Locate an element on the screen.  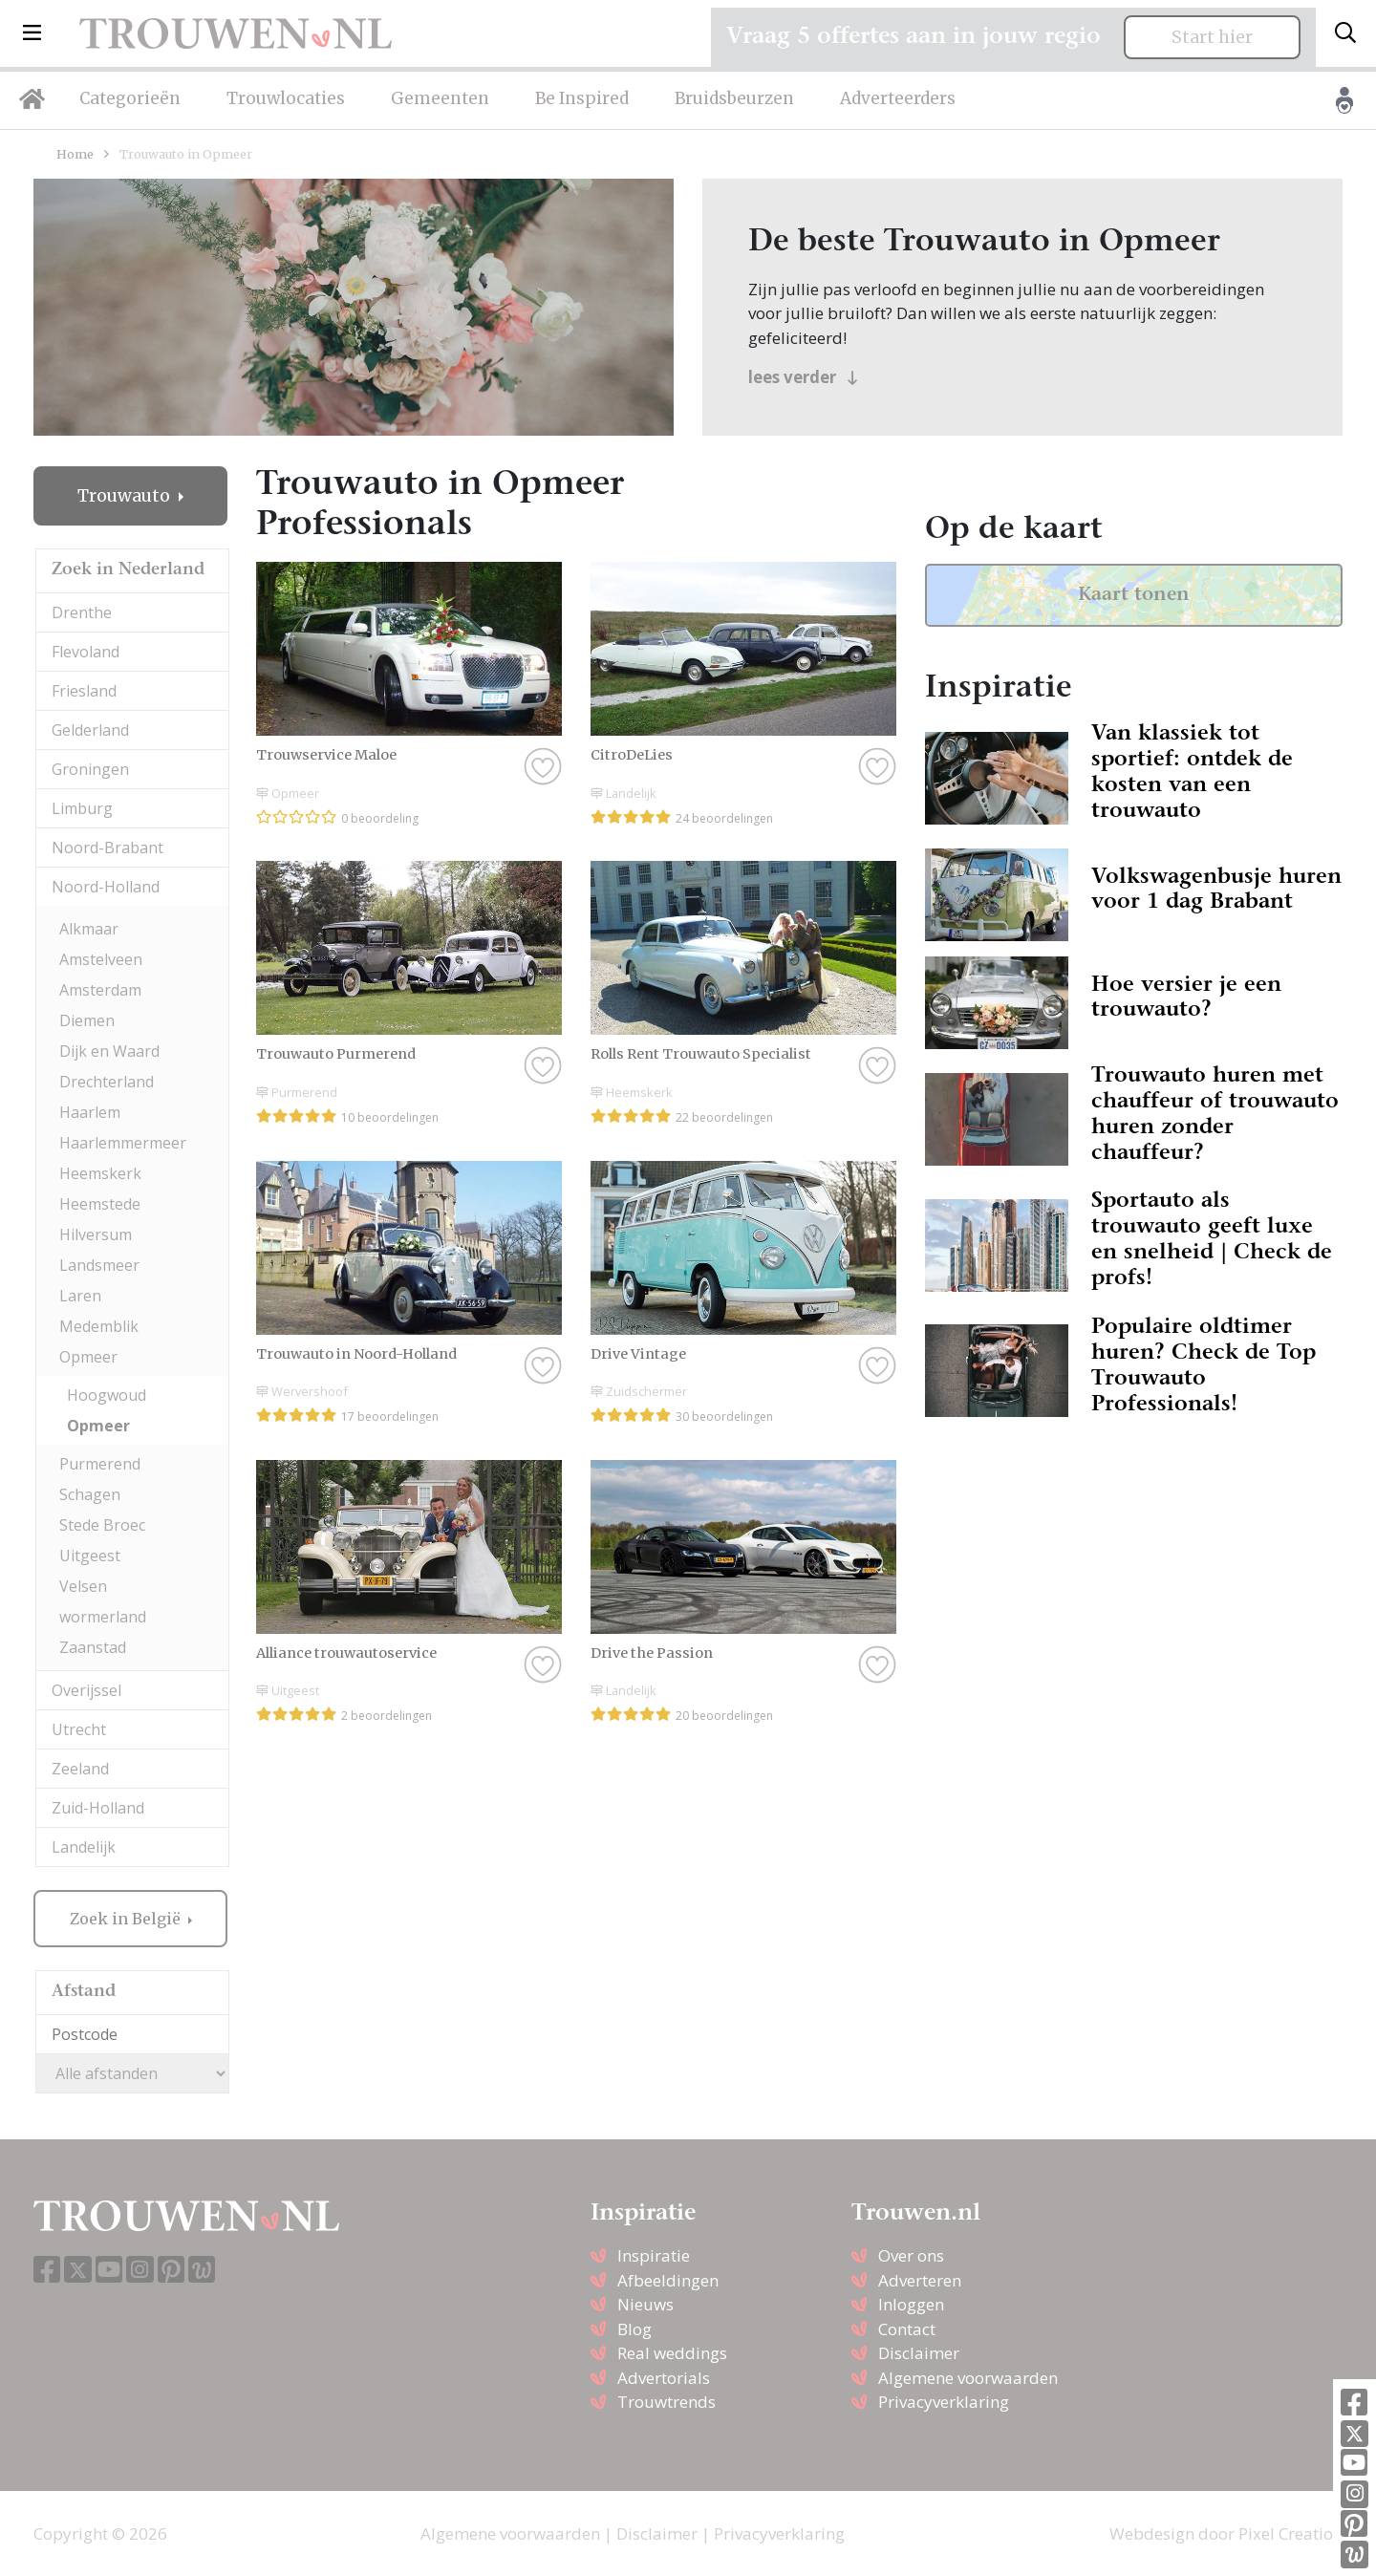
Adverteren is located at coordinates (919, 2280).